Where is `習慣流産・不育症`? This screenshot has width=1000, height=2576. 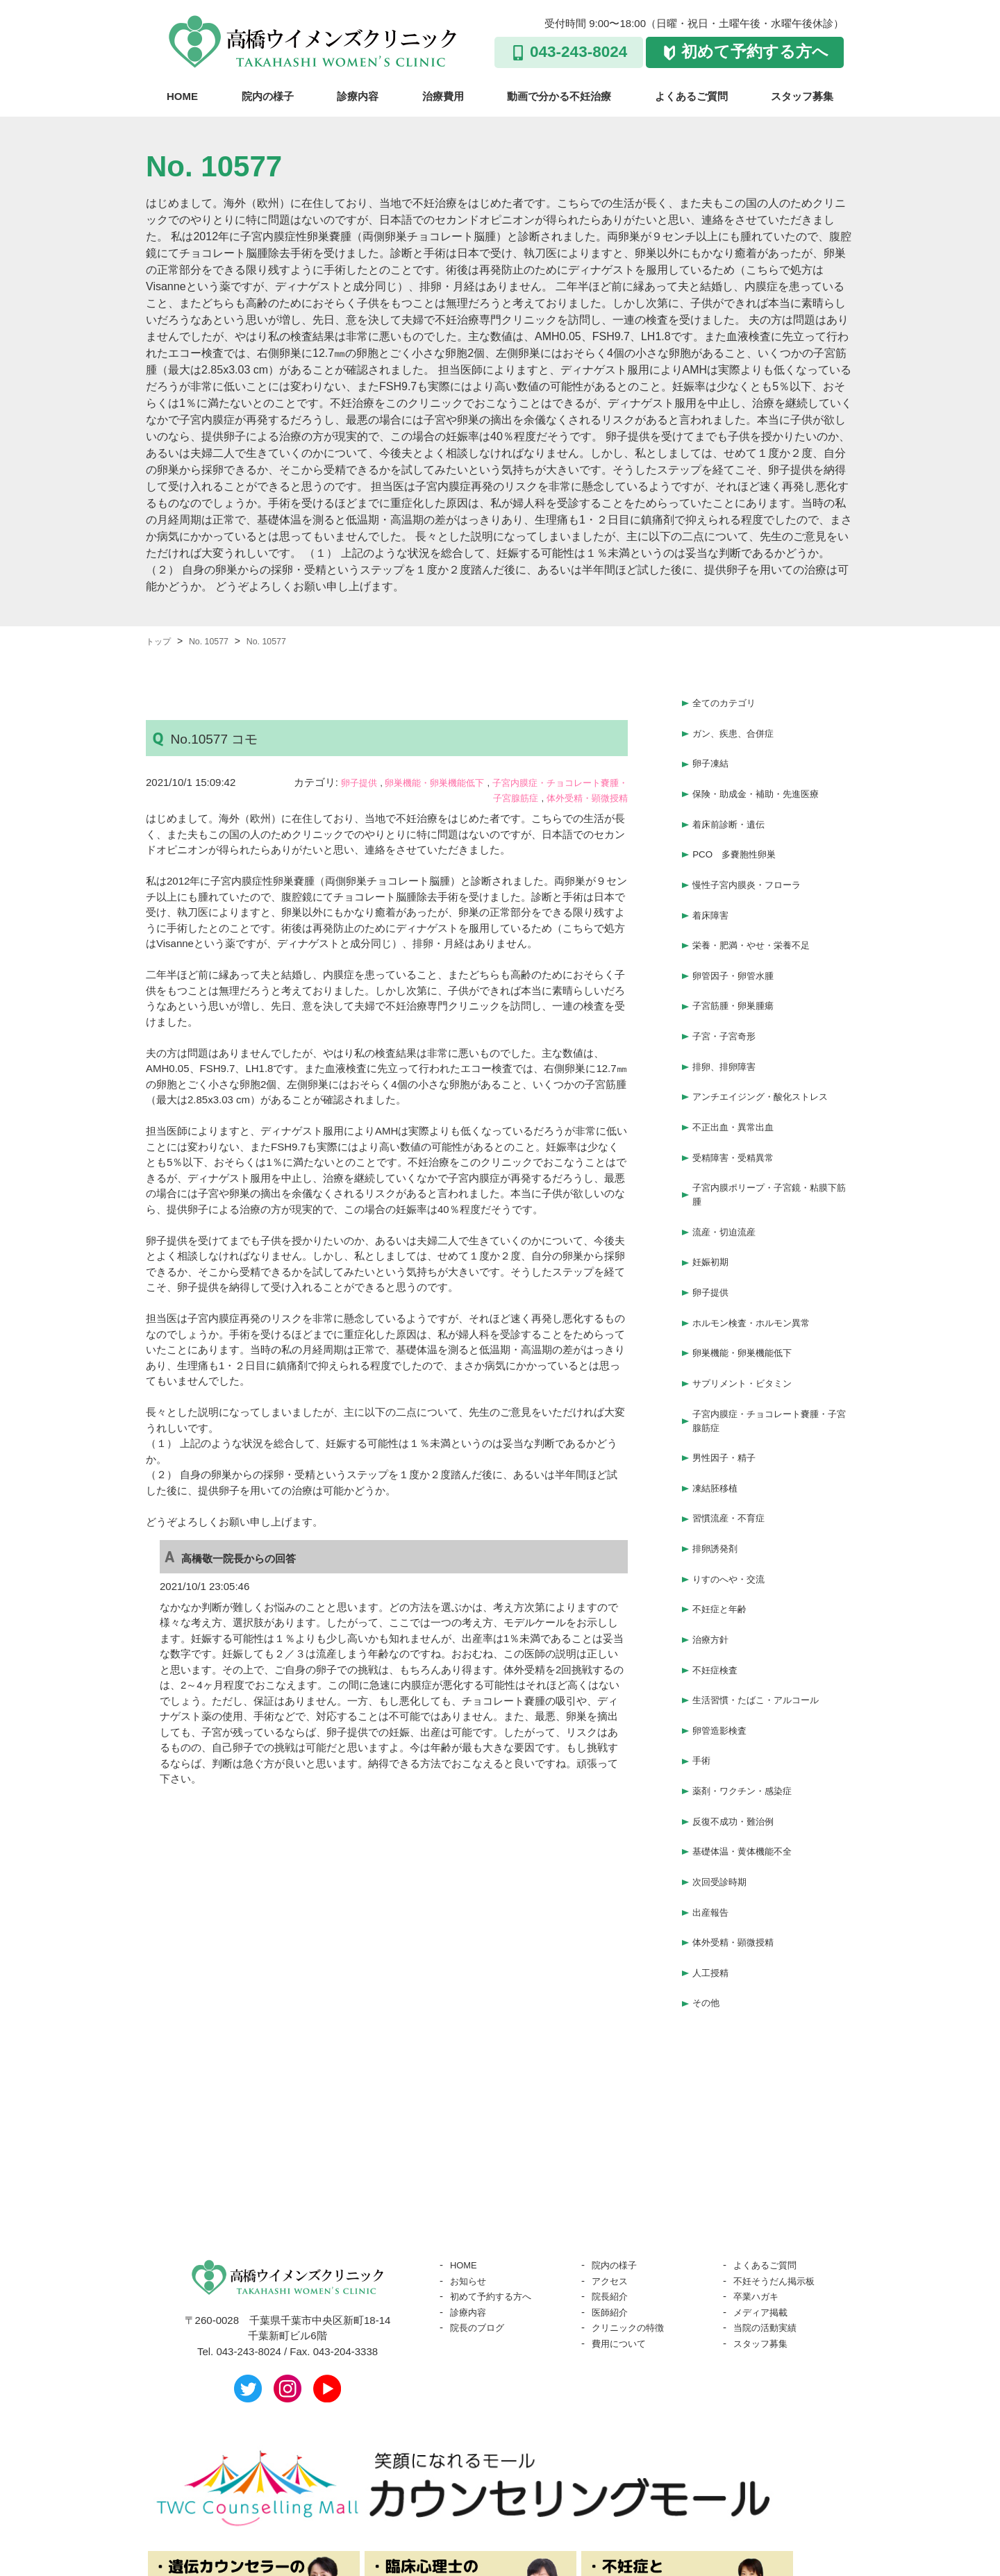 習慣流産・不育症 is located at coordinates (734, 1445).